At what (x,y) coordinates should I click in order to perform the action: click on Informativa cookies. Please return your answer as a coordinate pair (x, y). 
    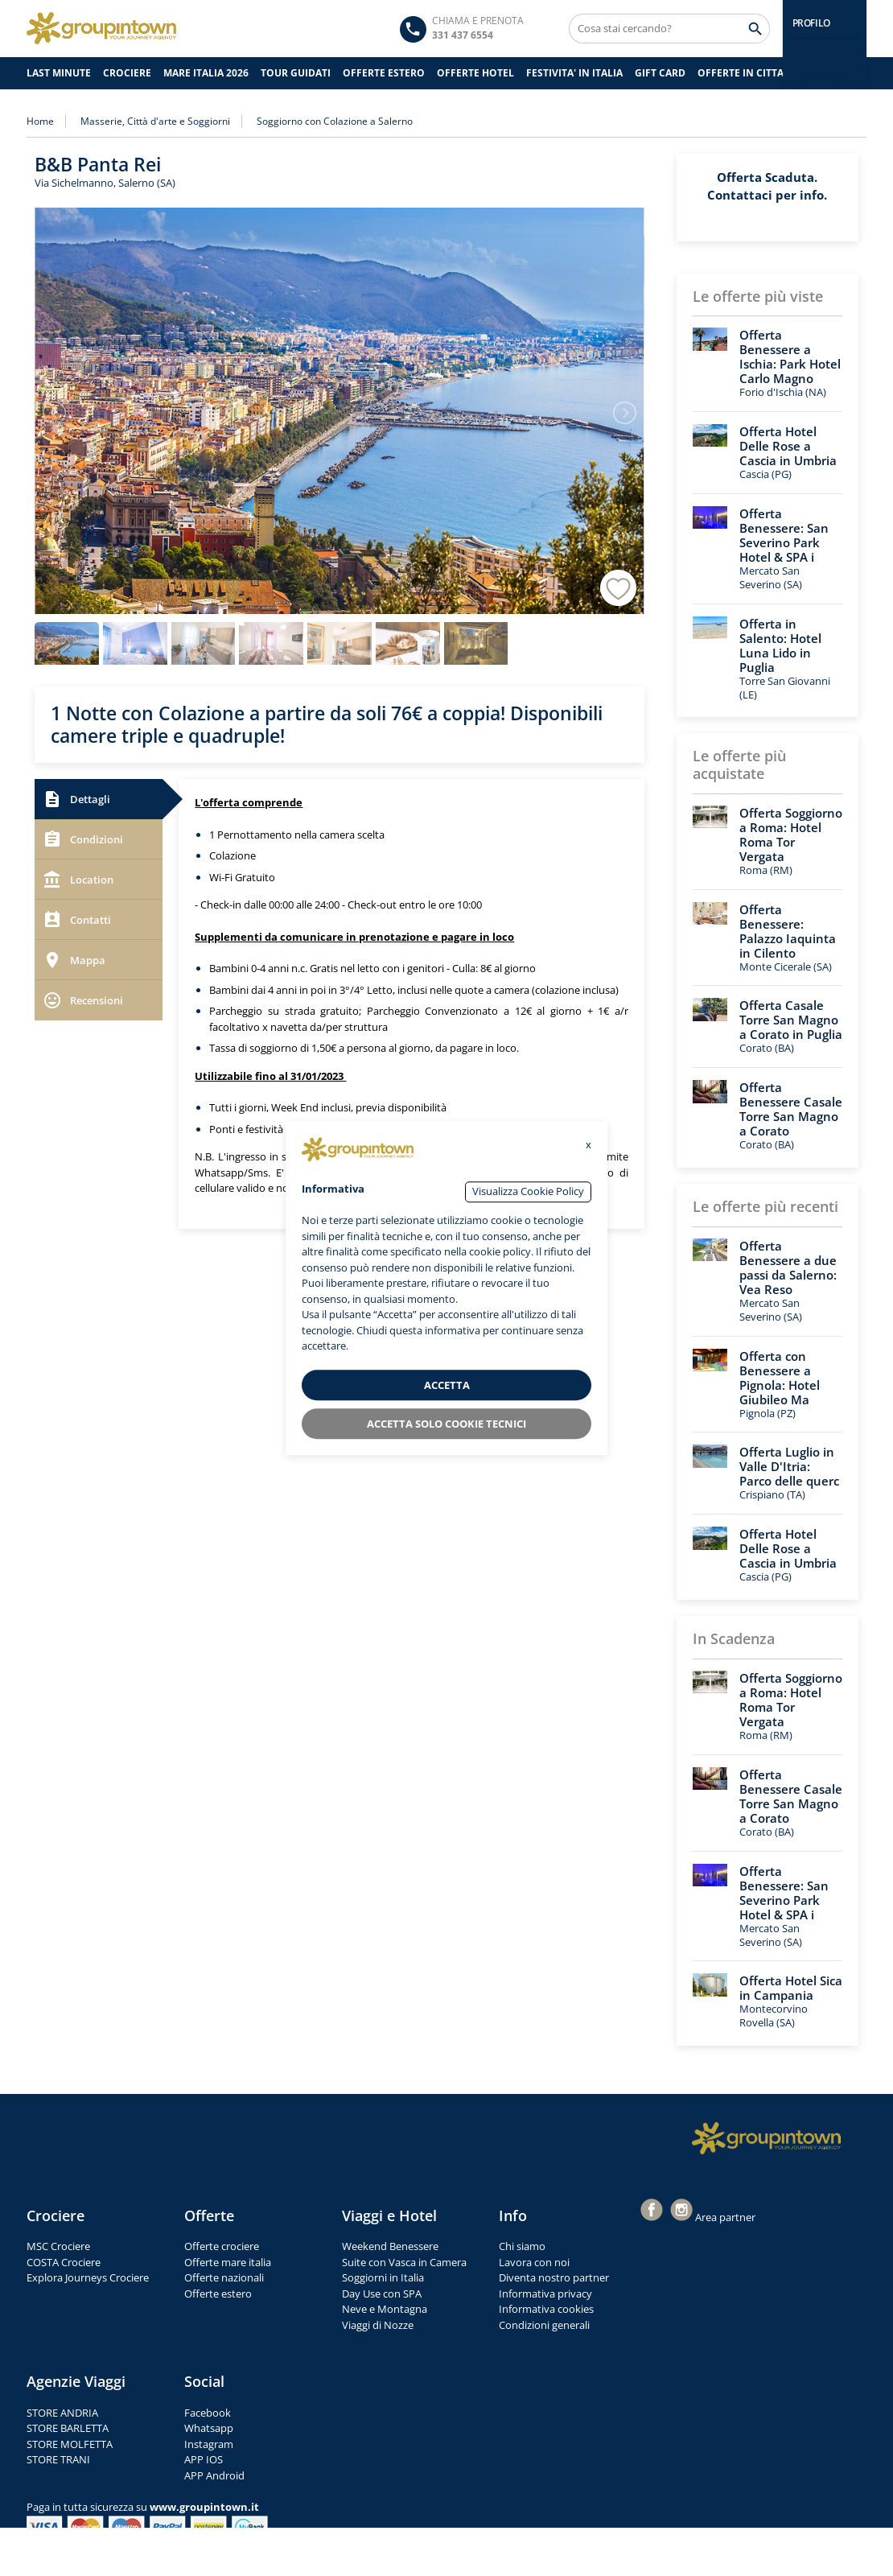
    Looking at the image, I should click on (546, 2309).